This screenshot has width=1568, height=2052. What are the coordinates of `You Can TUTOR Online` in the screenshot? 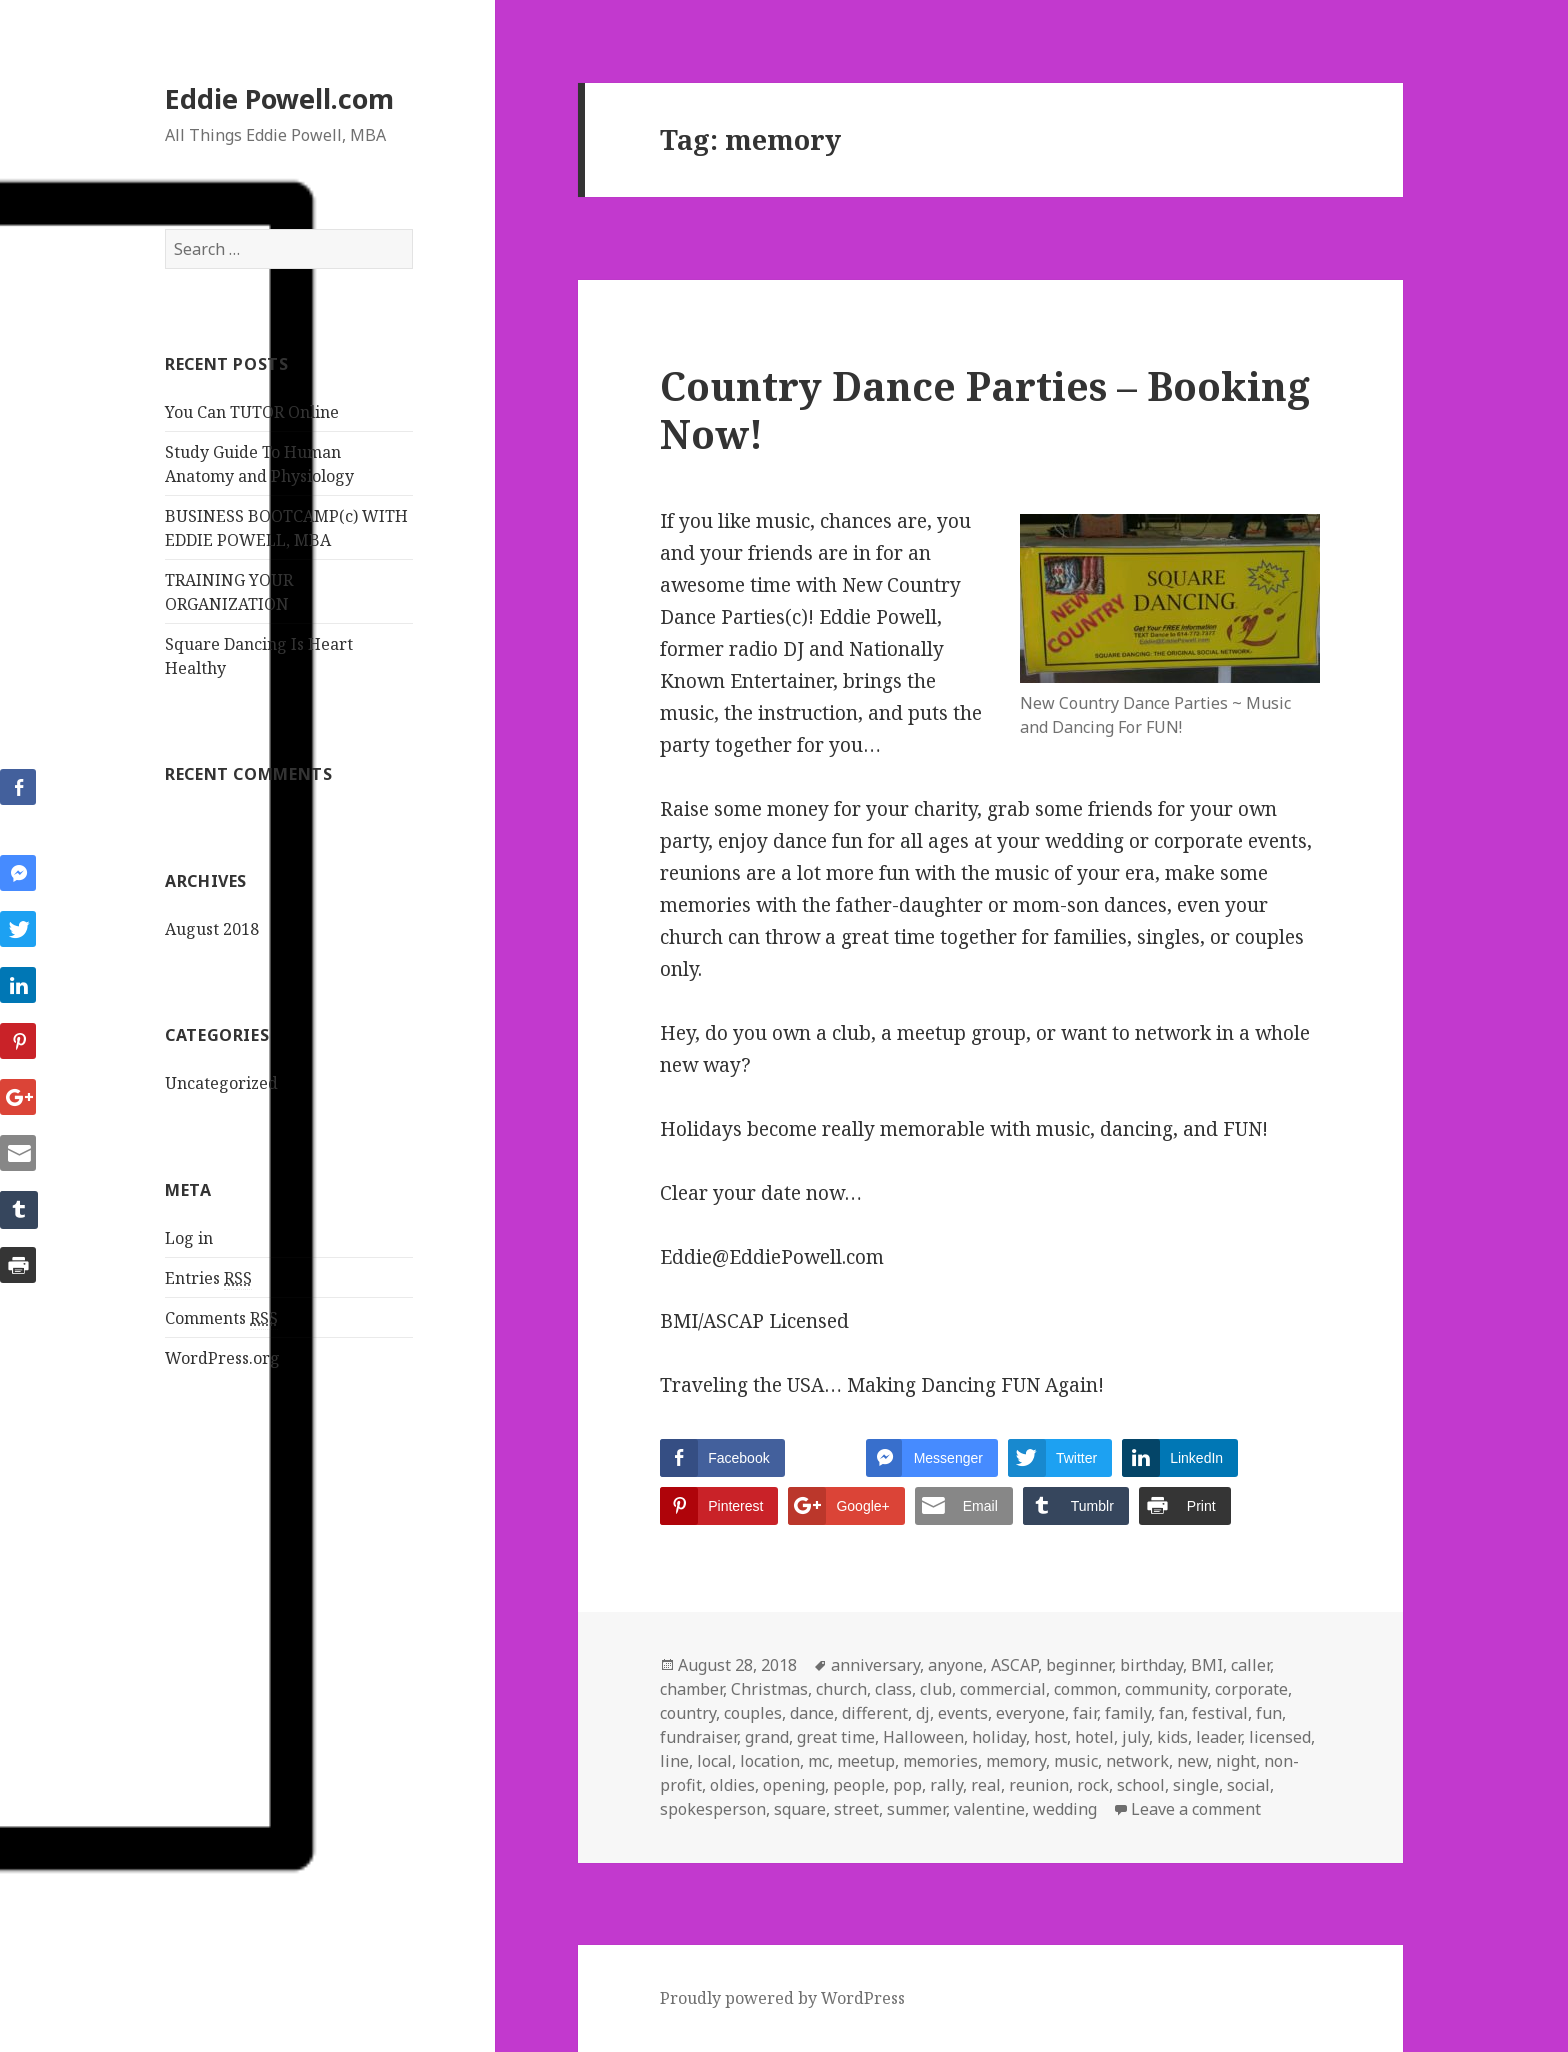 It's located at (252, 412).